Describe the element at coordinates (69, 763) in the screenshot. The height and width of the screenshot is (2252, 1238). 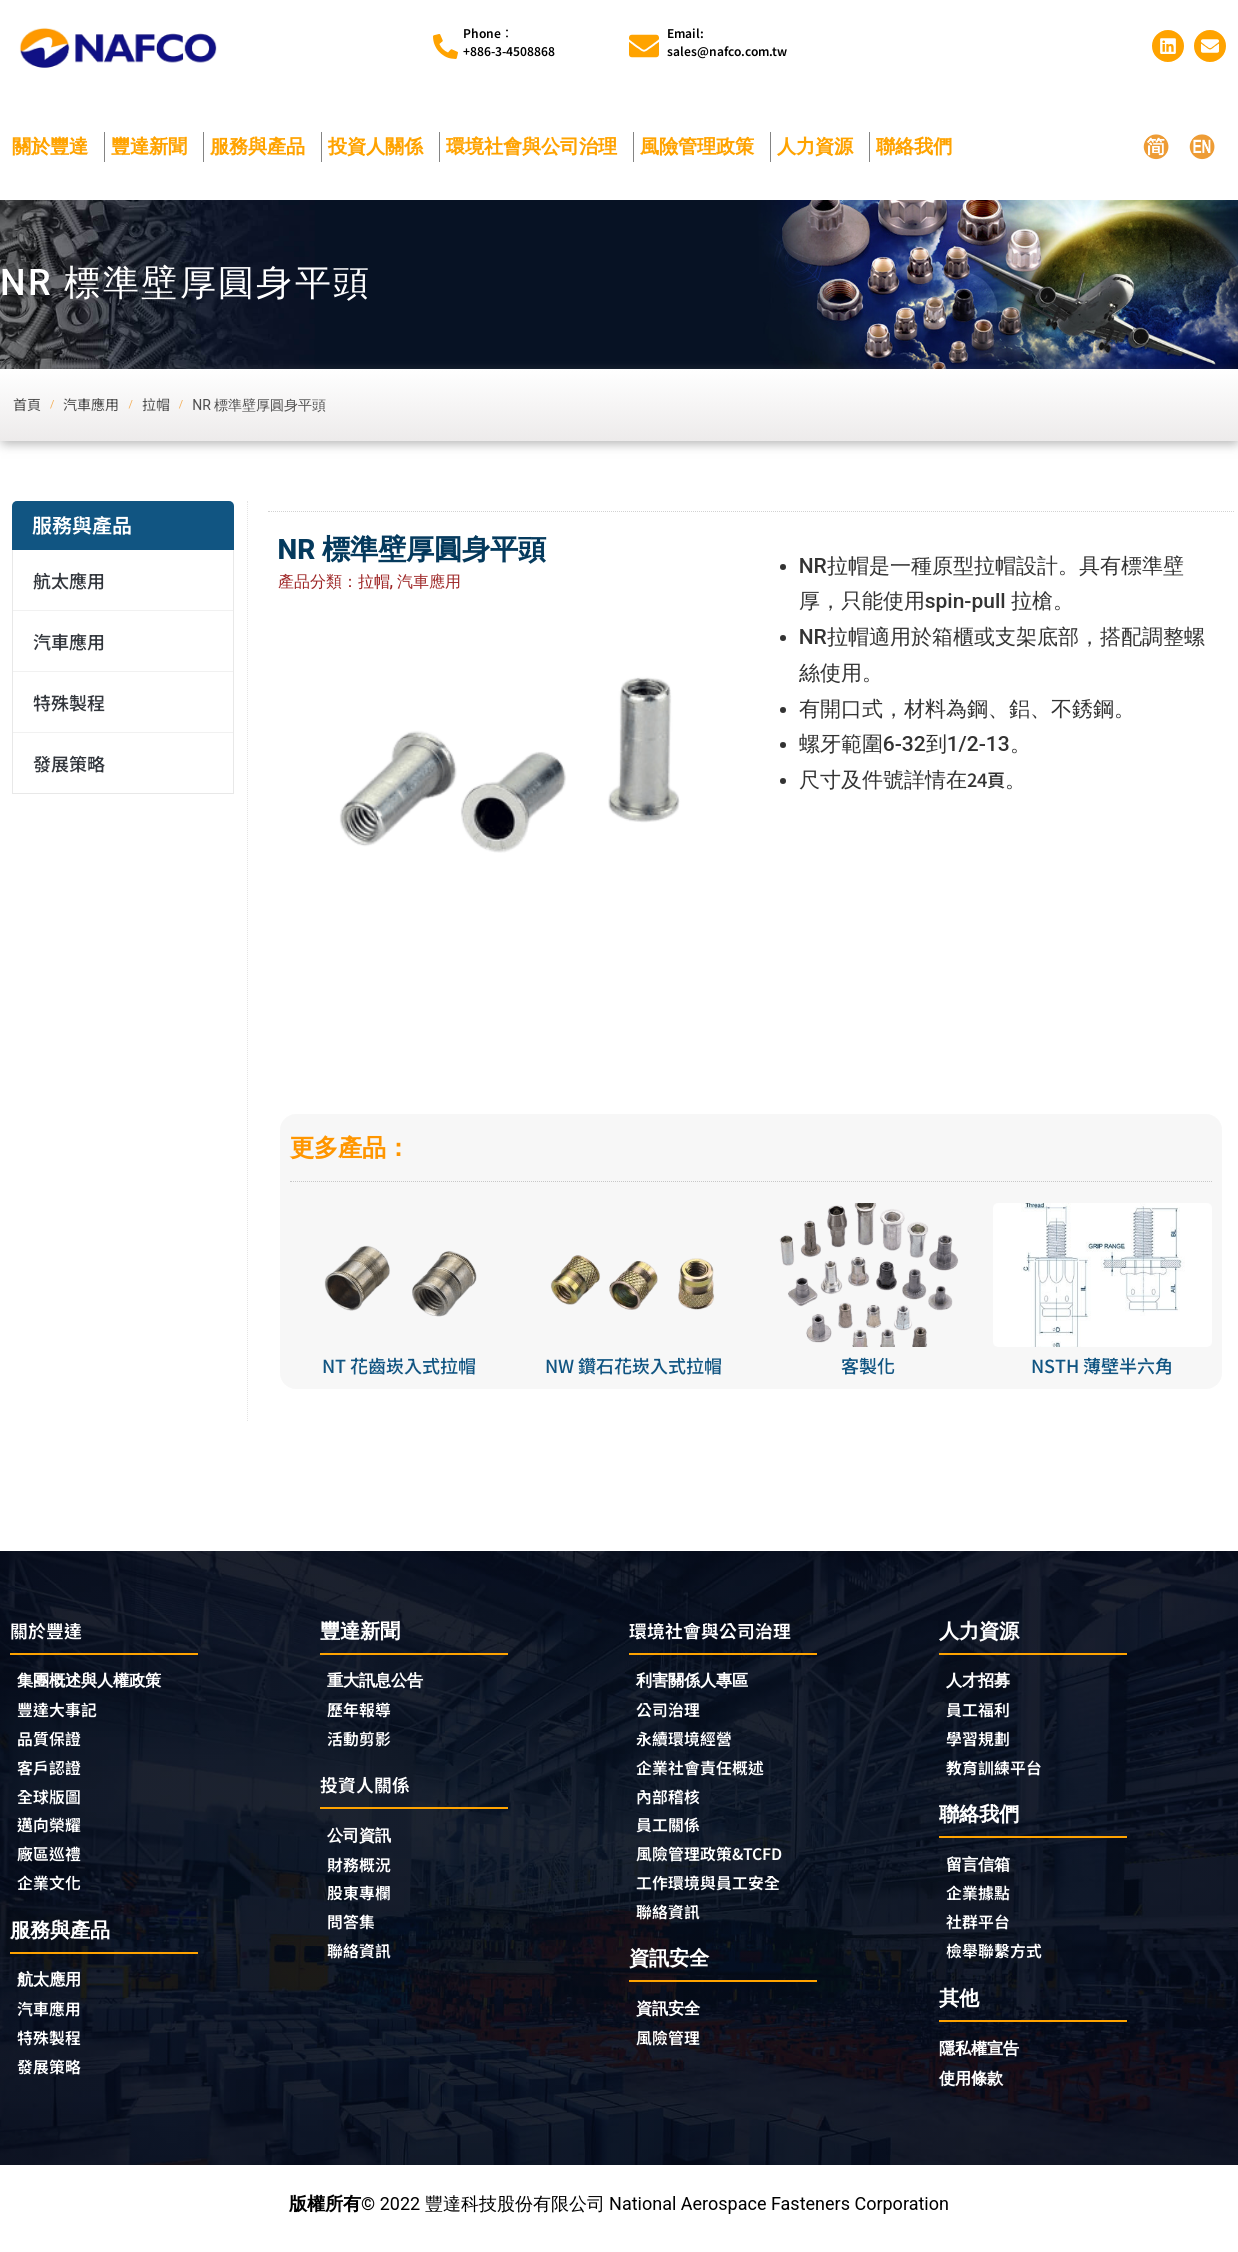
I see `發展策略` at that location.